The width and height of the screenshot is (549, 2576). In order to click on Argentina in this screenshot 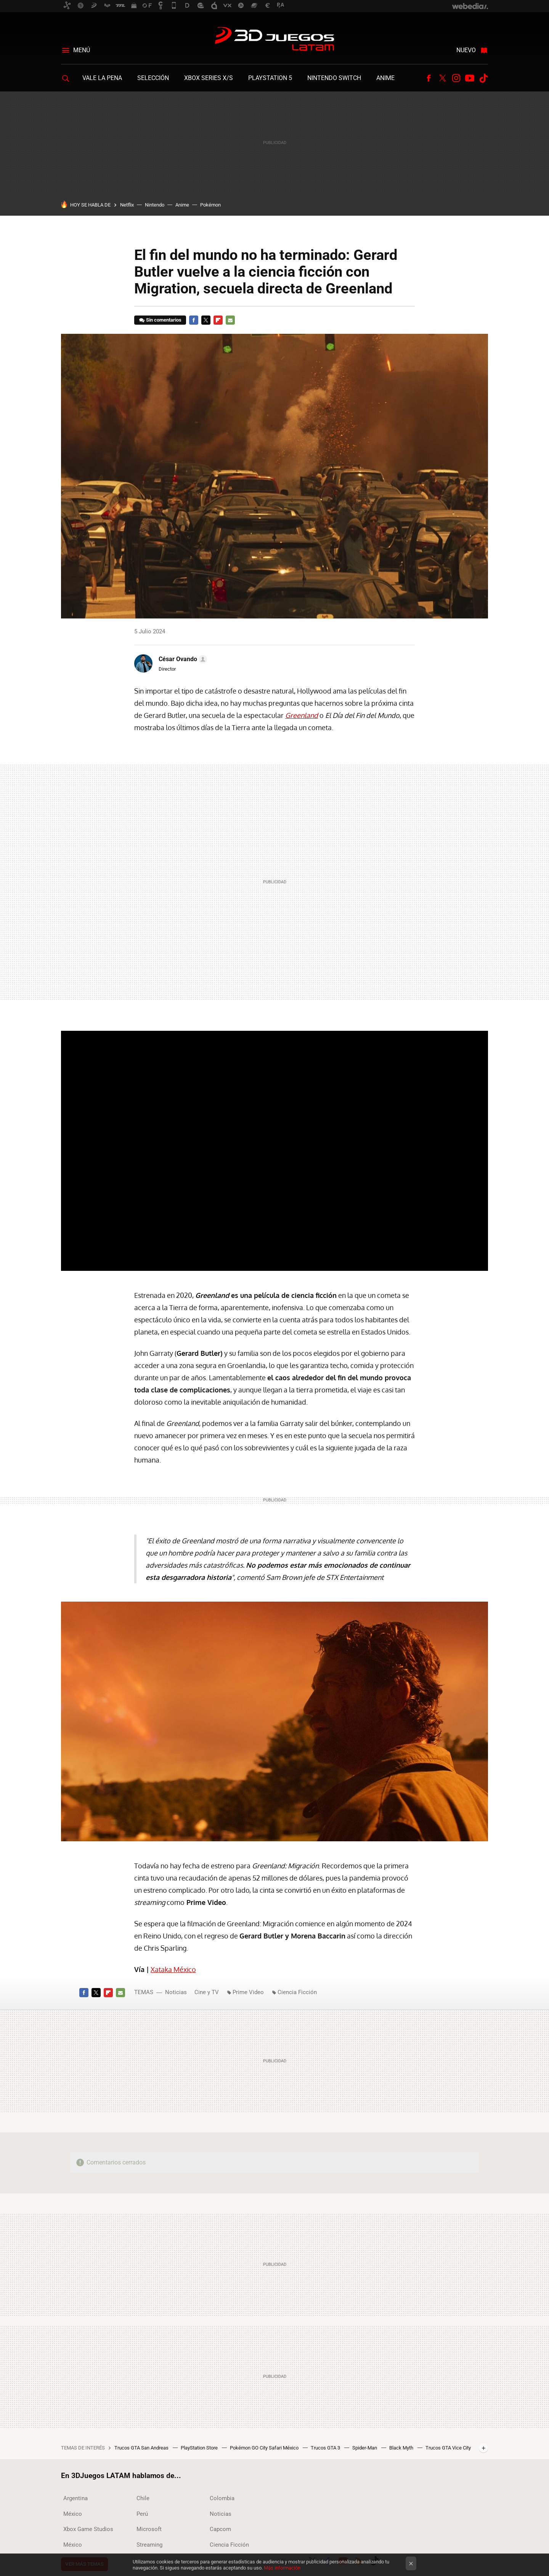, I will do `click(75, 2498)`.